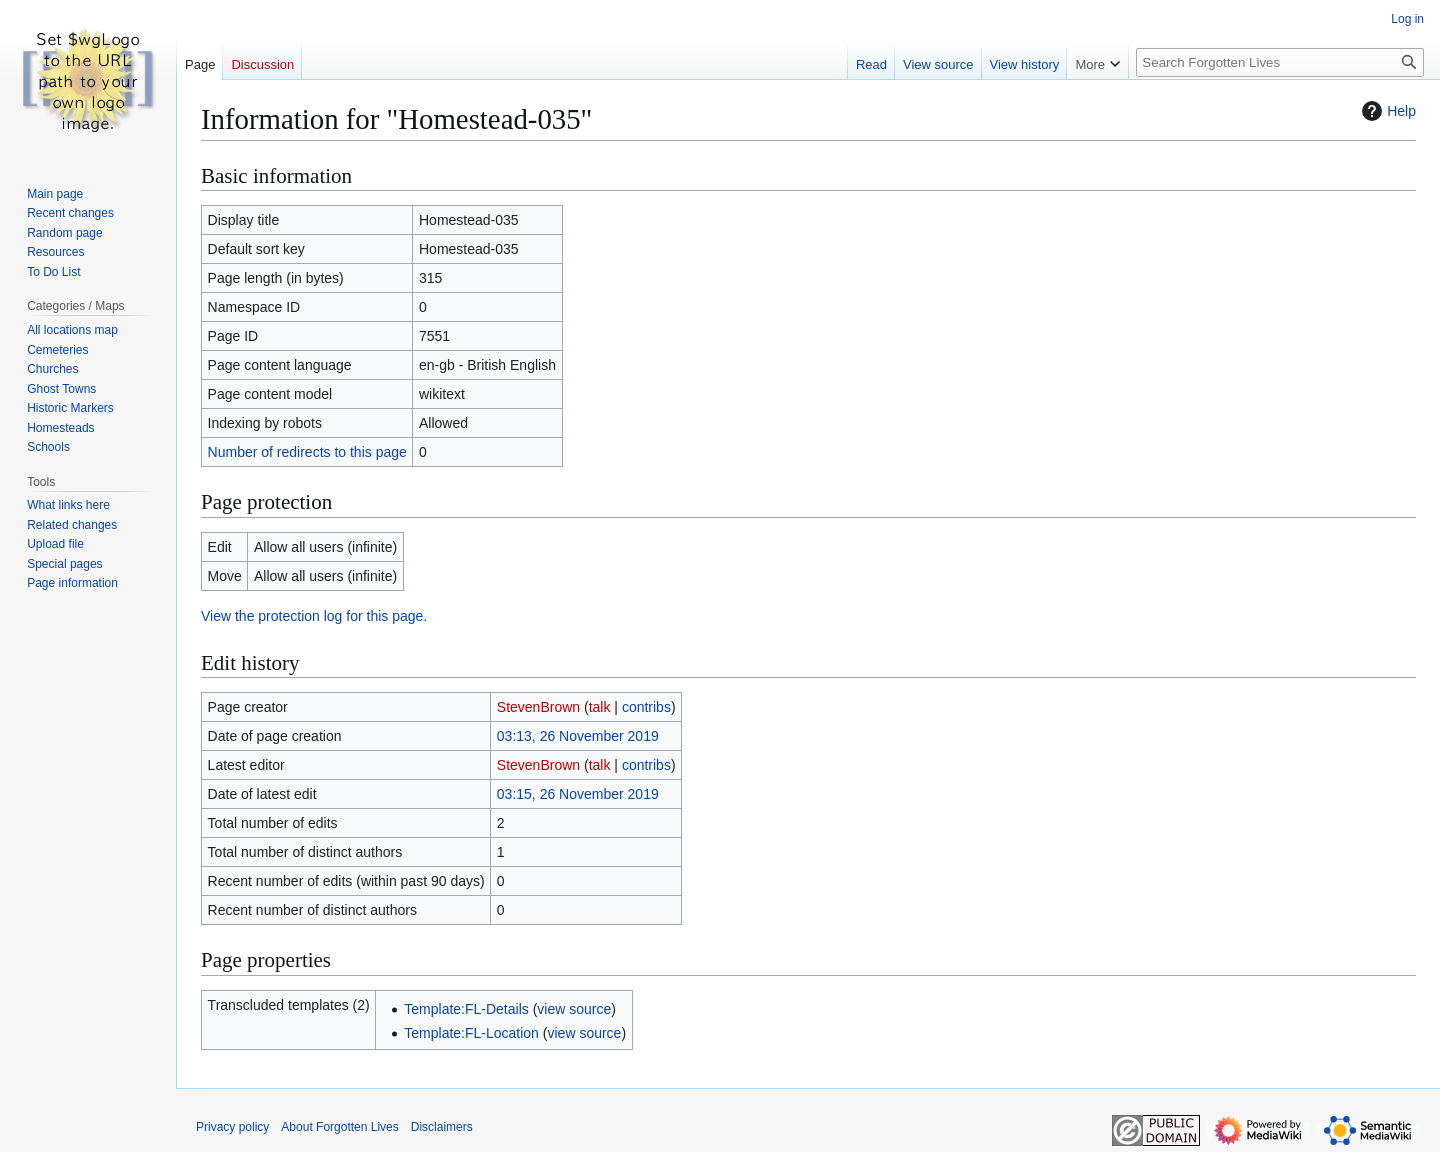  Describe the element at coordinates (232, 1127) in the screenshot. I see `Privacy policy` at that location.